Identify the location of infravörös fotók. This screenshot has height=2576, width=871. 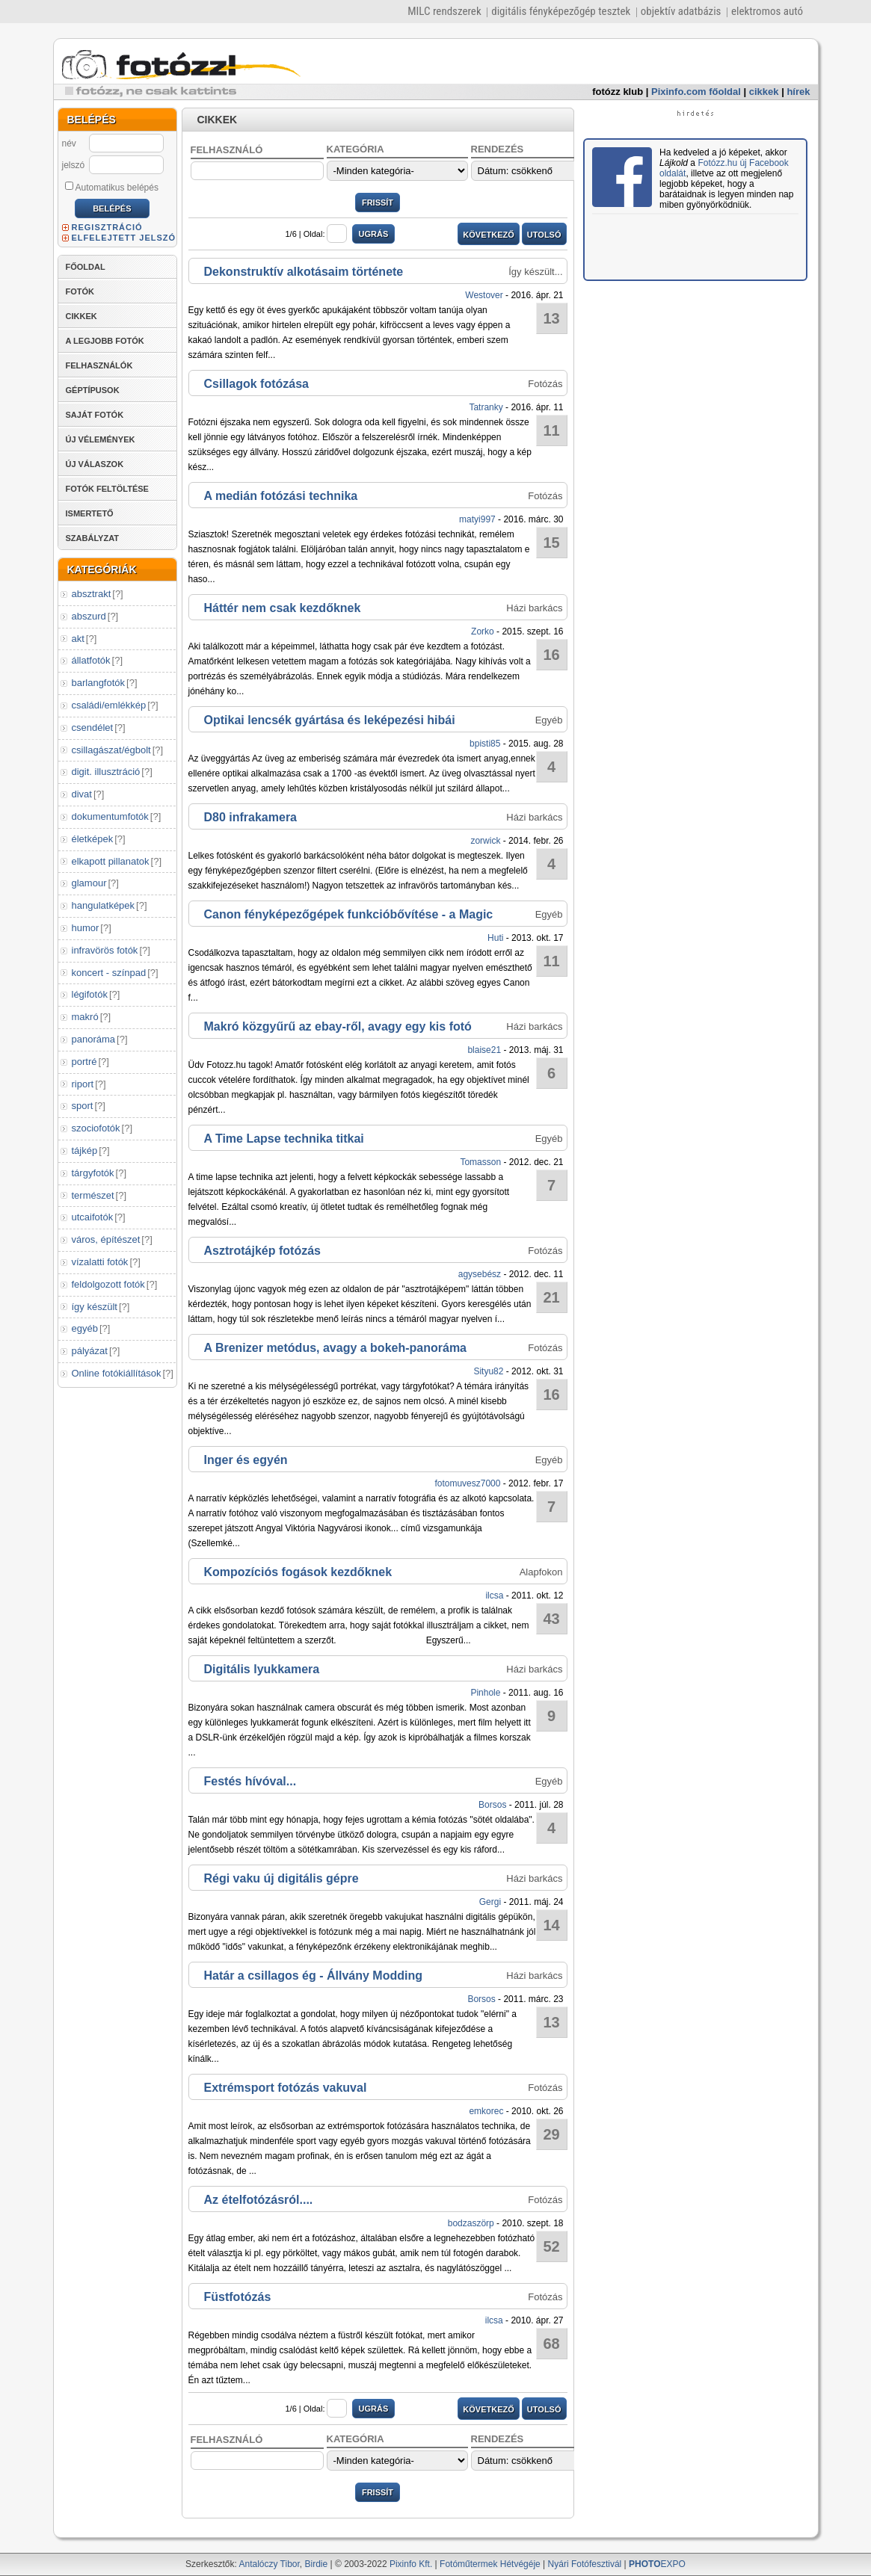
(105, 950).